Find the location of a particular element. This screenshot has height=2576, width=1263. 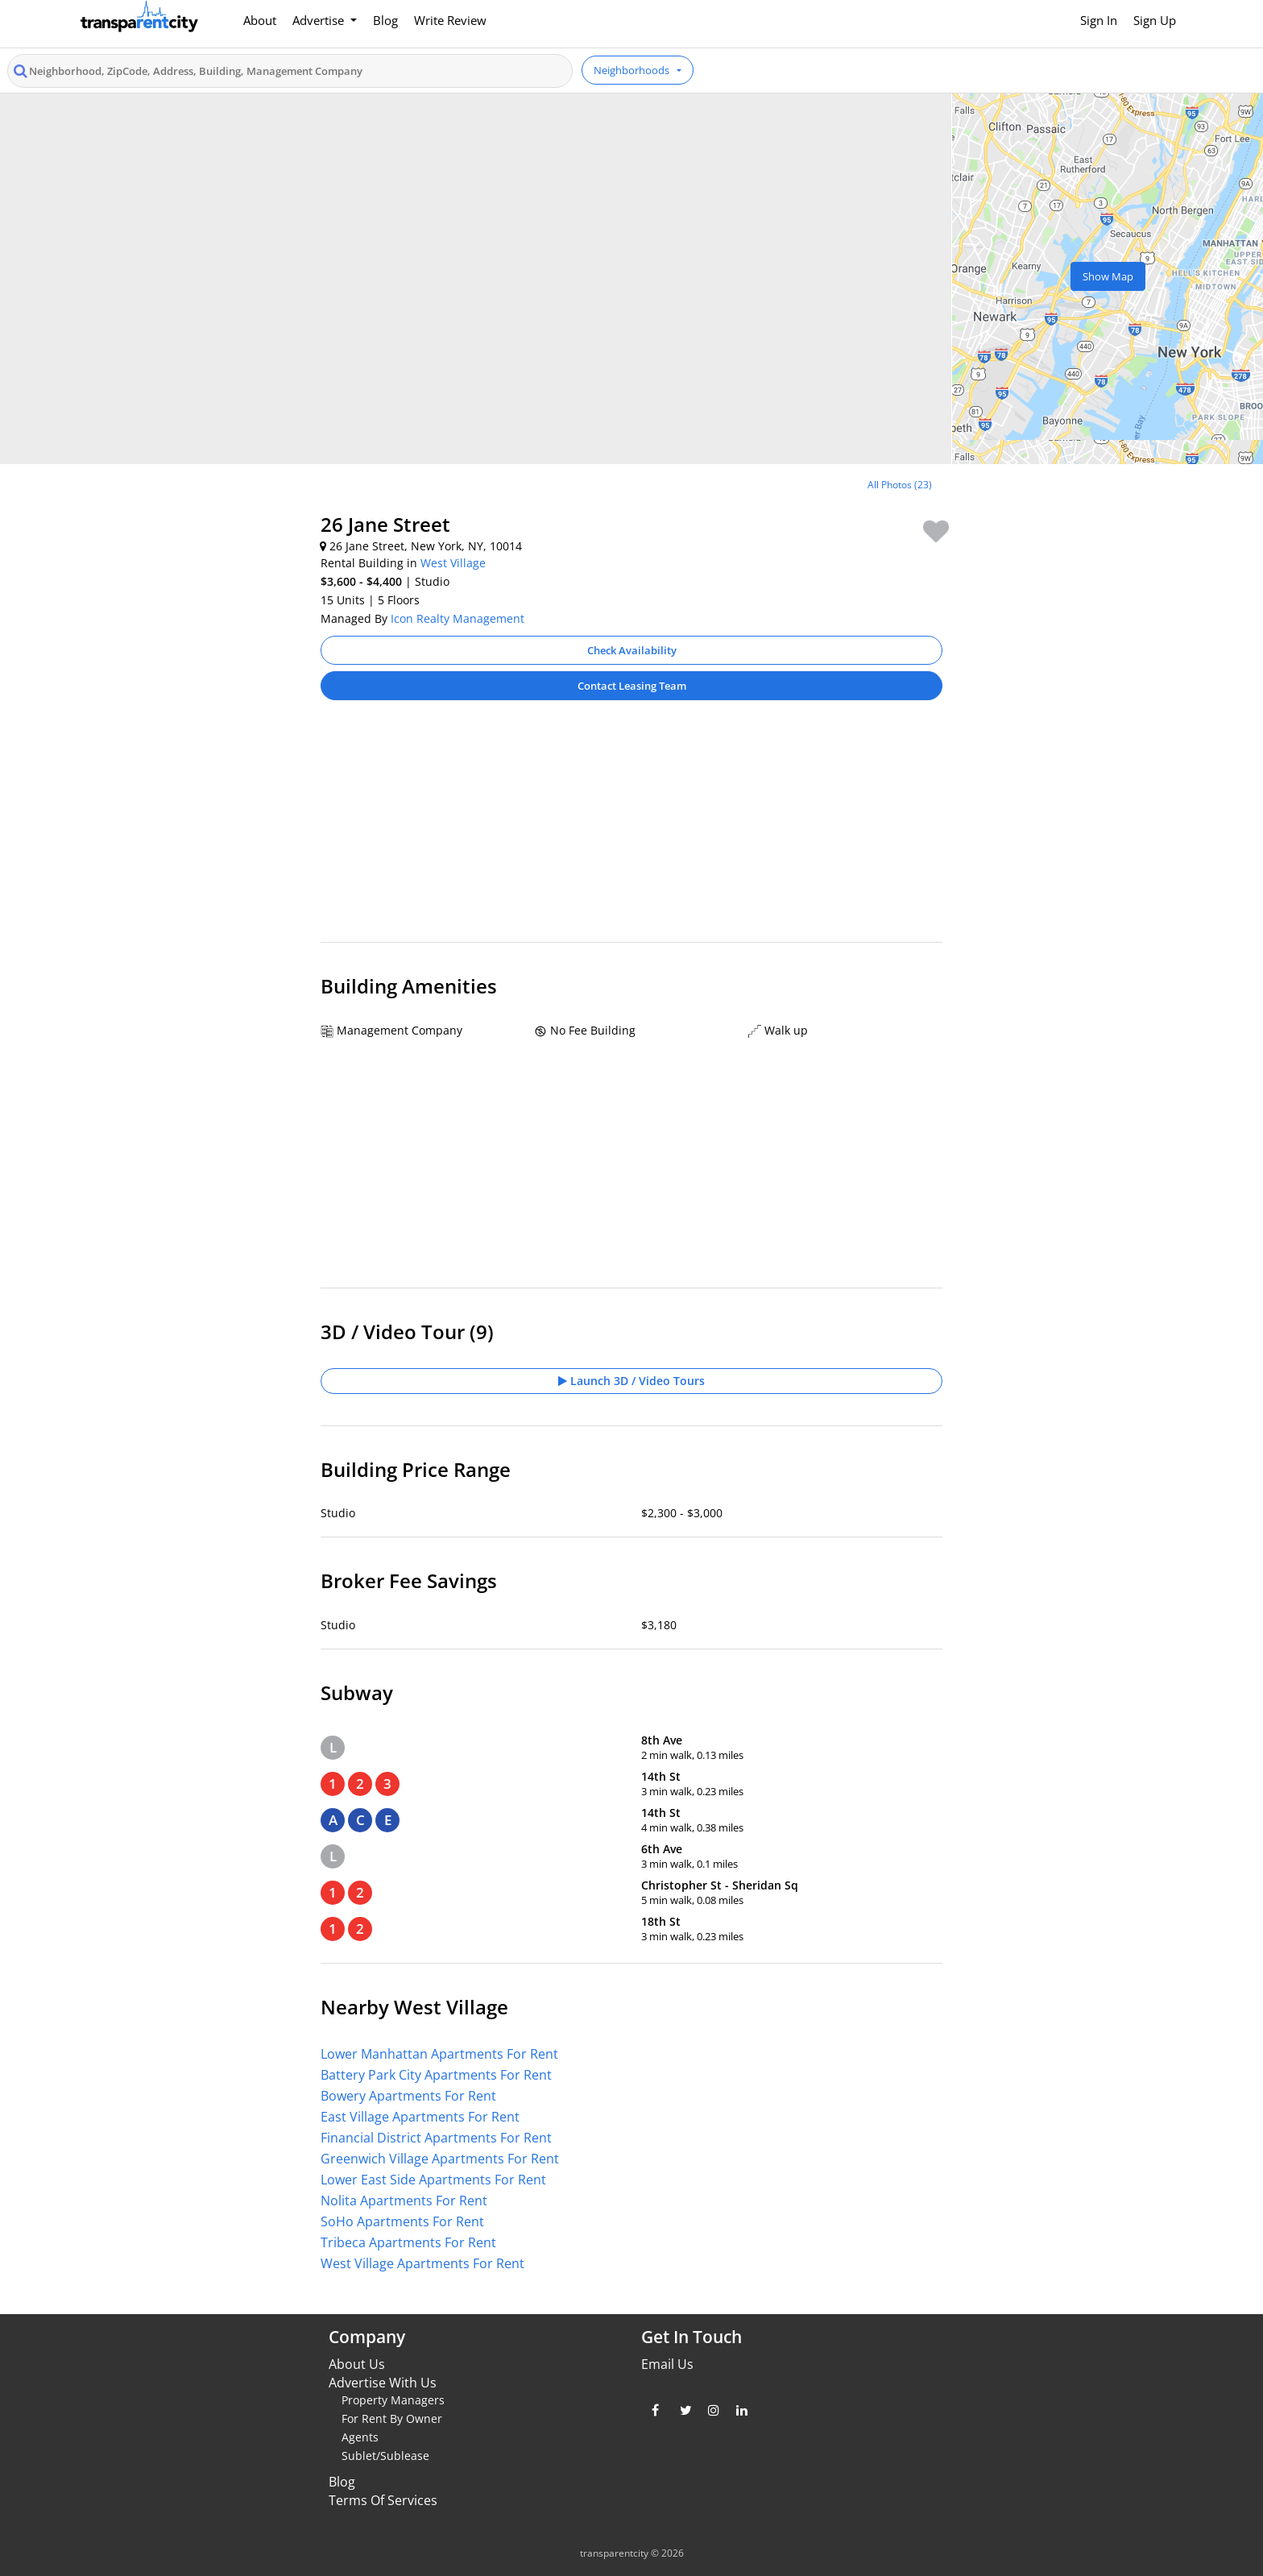

[Advertisement] is located at coordinates (631, 829).